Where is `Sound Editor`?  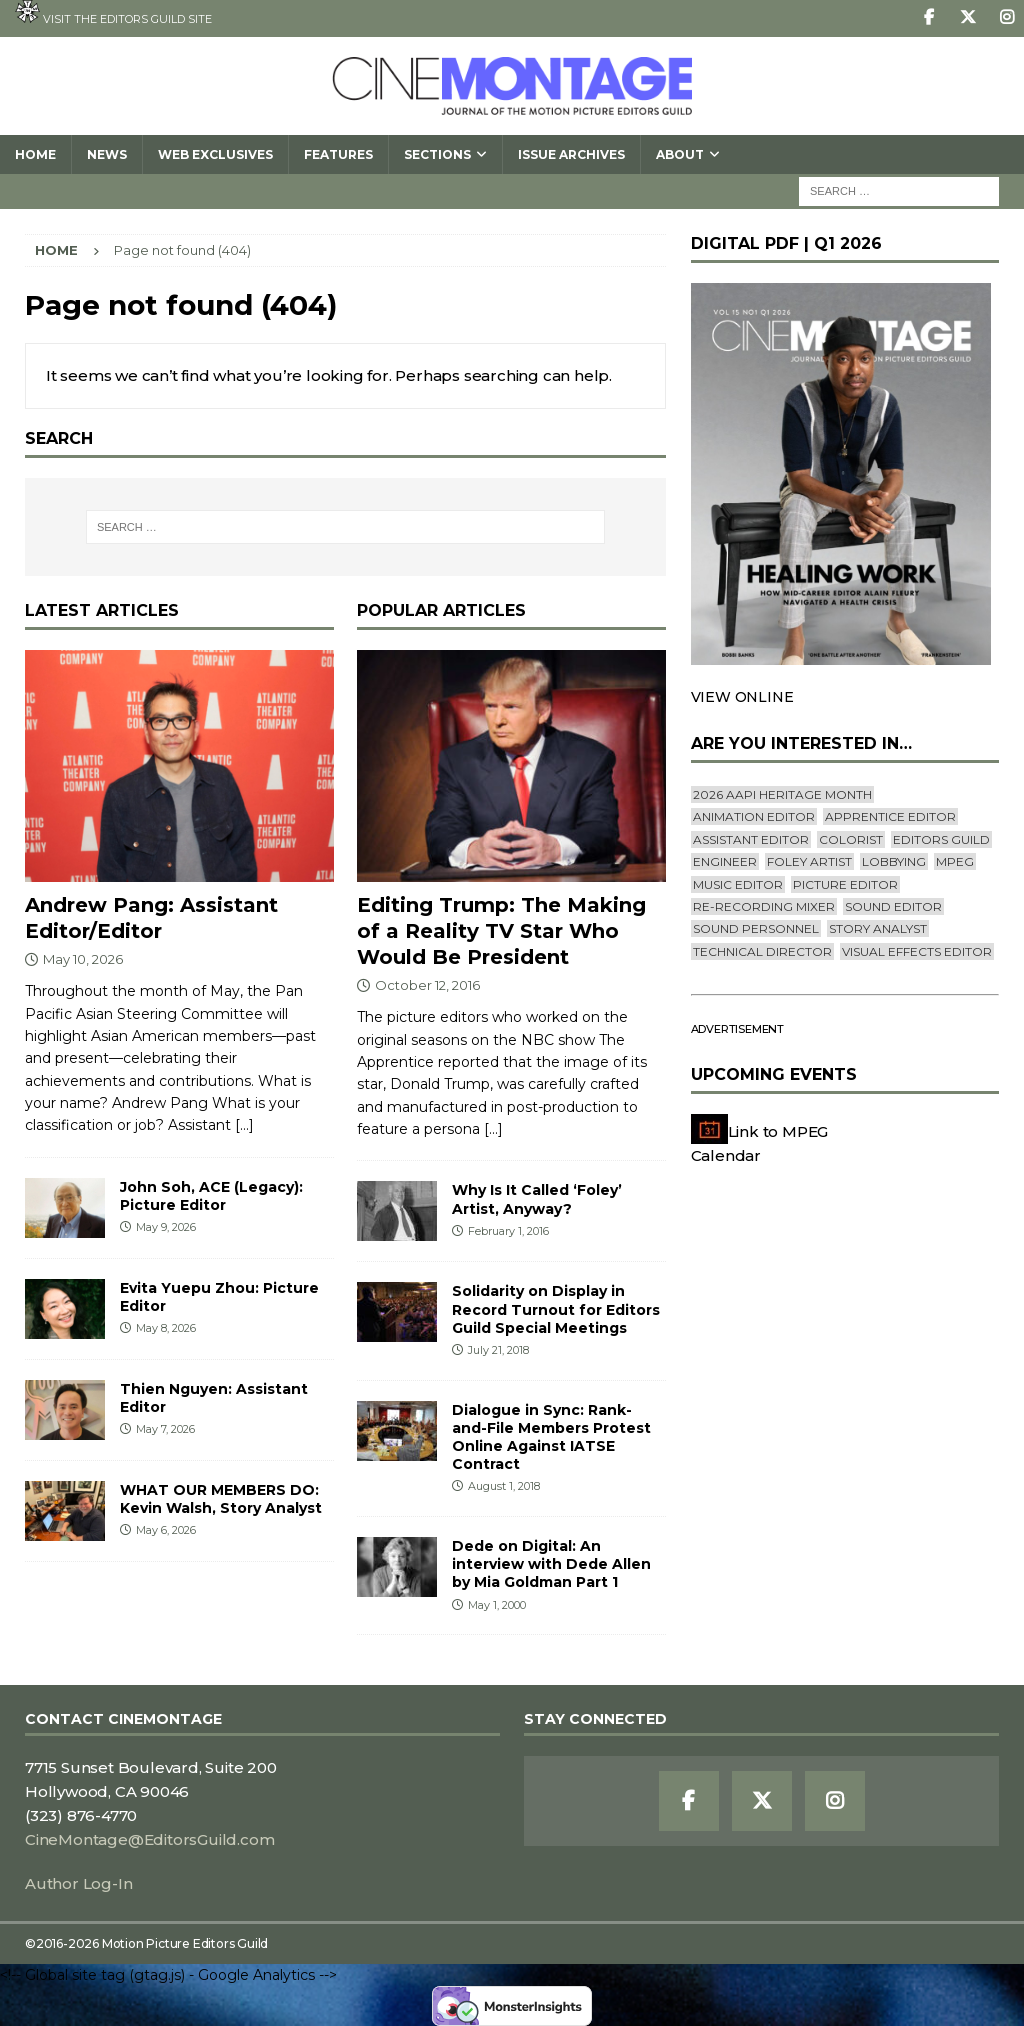
Sound Editor is located at coordinates (893, 906).